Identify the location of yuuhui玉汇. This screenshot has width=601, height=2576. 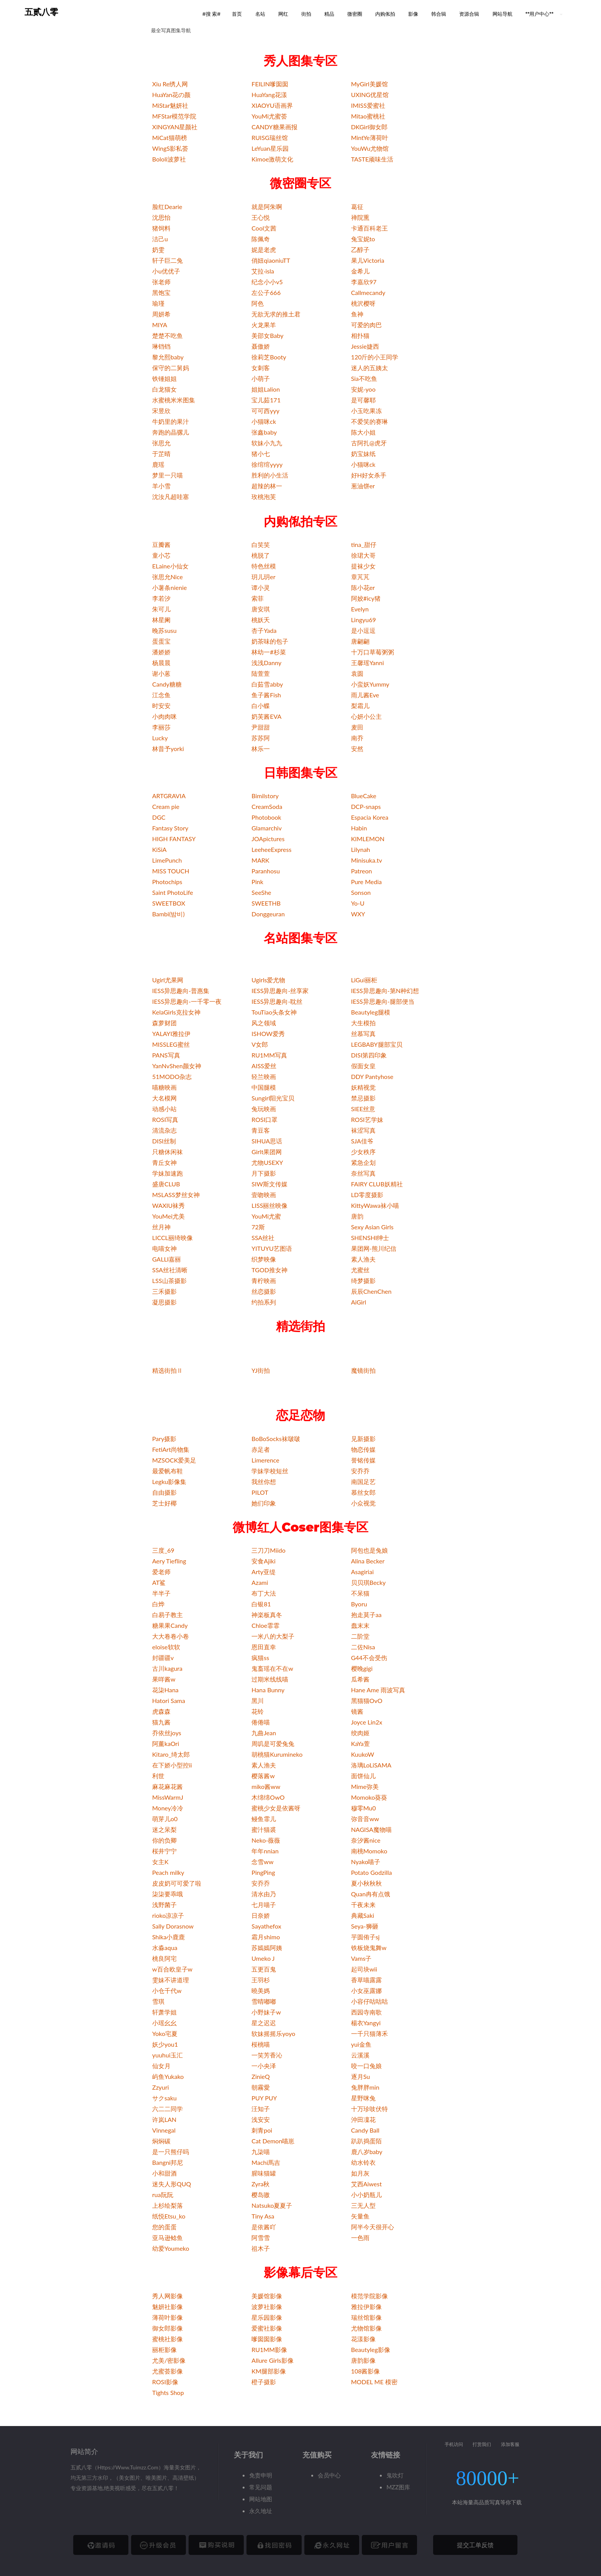
(167, 2055).